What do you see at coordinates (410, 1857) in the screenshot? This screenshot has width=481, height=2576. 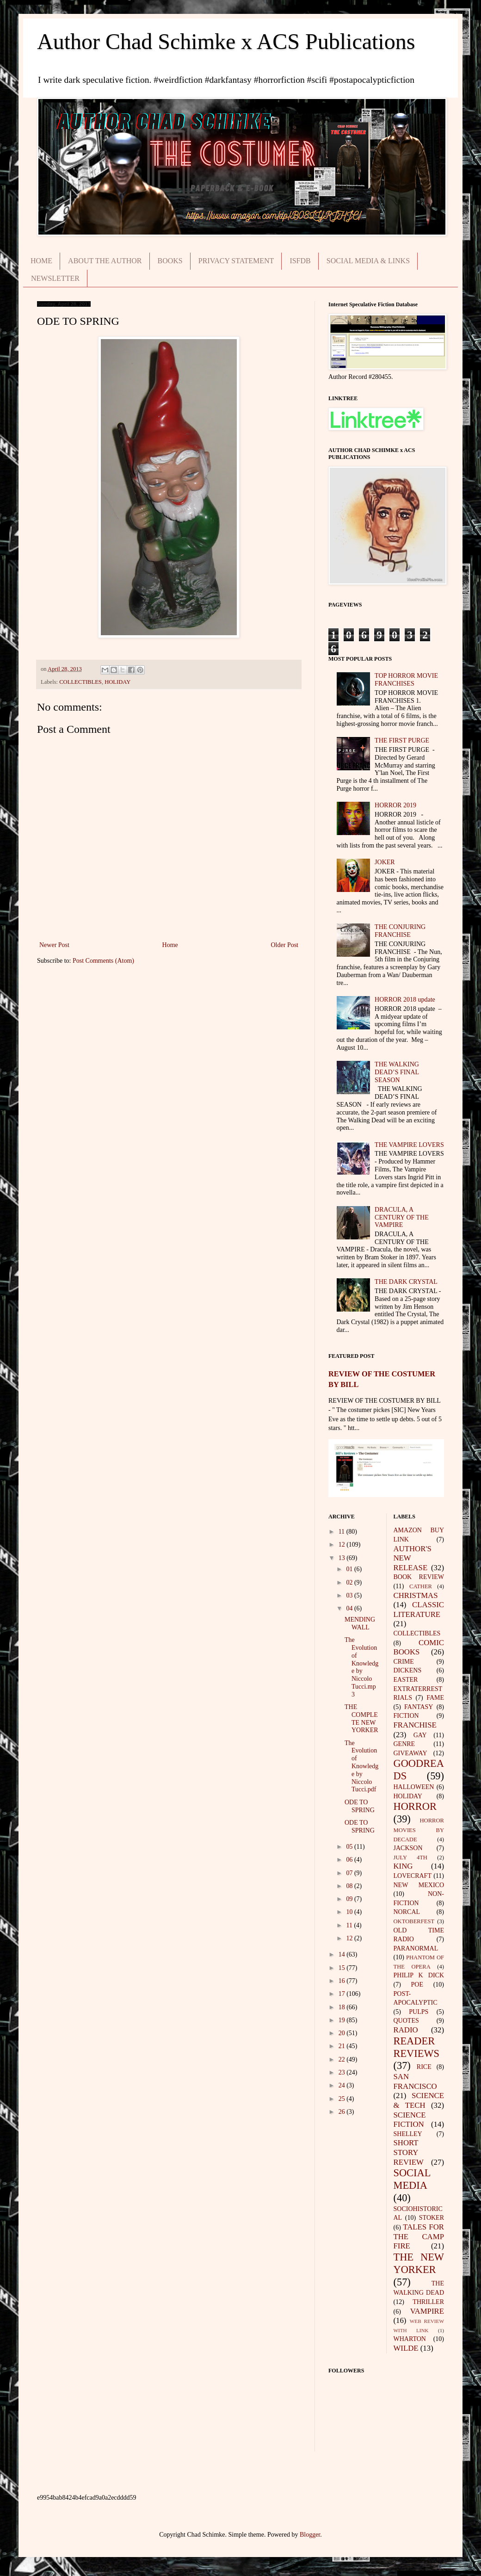 I see `JULY 4TH` at bounding box center [410, 1857].